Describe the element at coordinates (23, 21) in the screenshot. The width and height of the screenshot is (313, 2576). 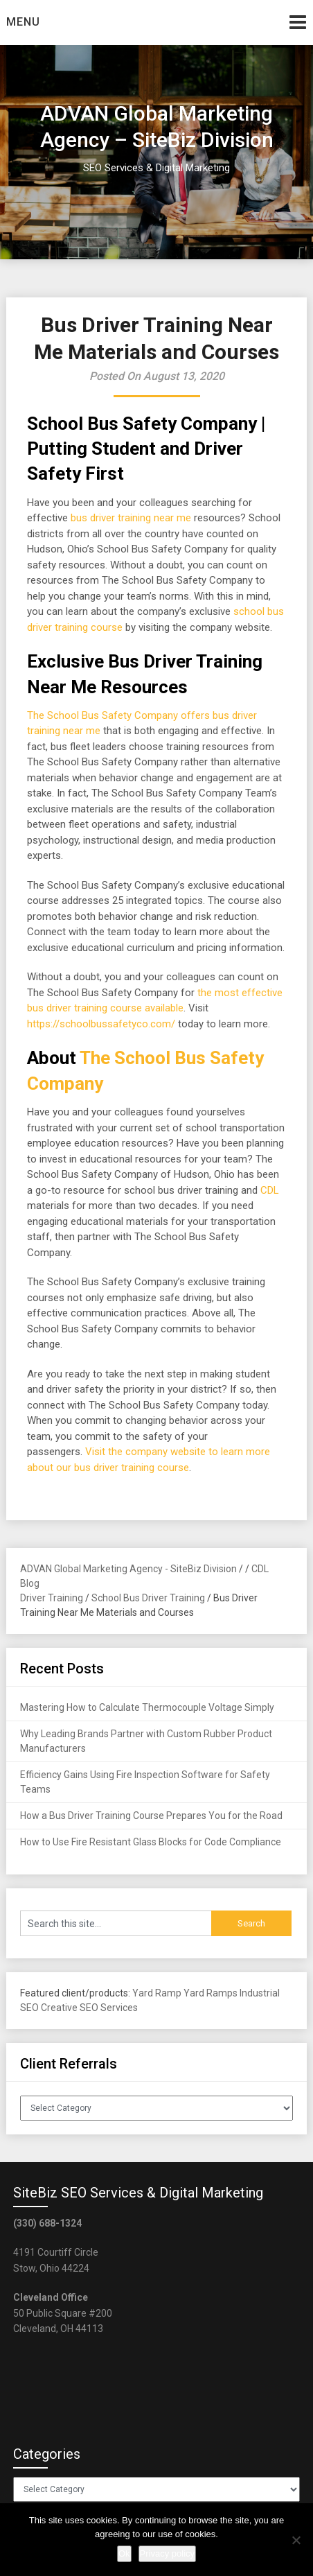
I see `Menu` at that location.